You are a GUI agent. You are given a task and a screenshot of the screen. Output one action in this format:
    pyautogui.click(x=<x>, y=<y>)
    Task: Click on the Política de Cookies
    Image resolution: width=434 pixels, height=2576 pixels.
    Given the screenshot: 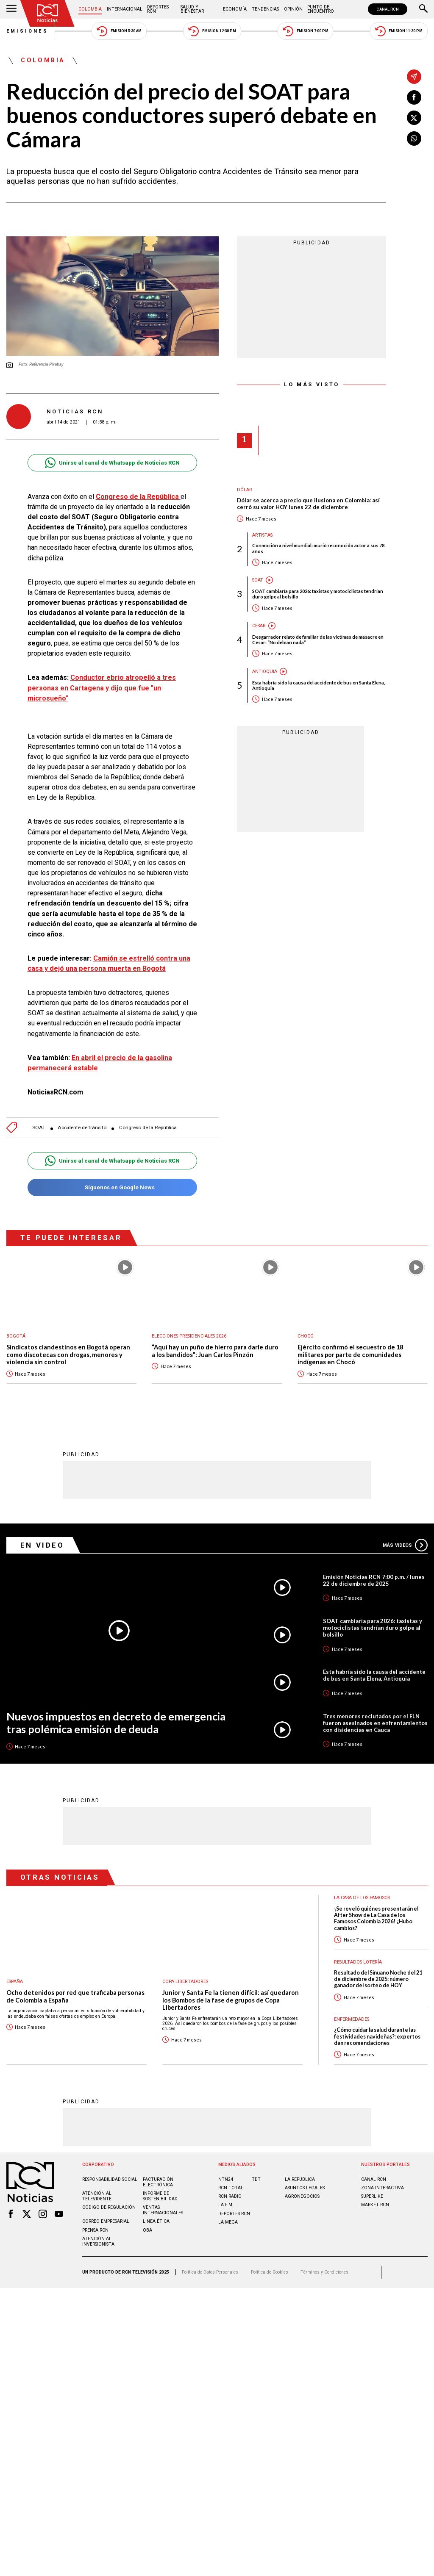 What is the action you would take?
    pyautogui.click(x=269, y=2272)
    